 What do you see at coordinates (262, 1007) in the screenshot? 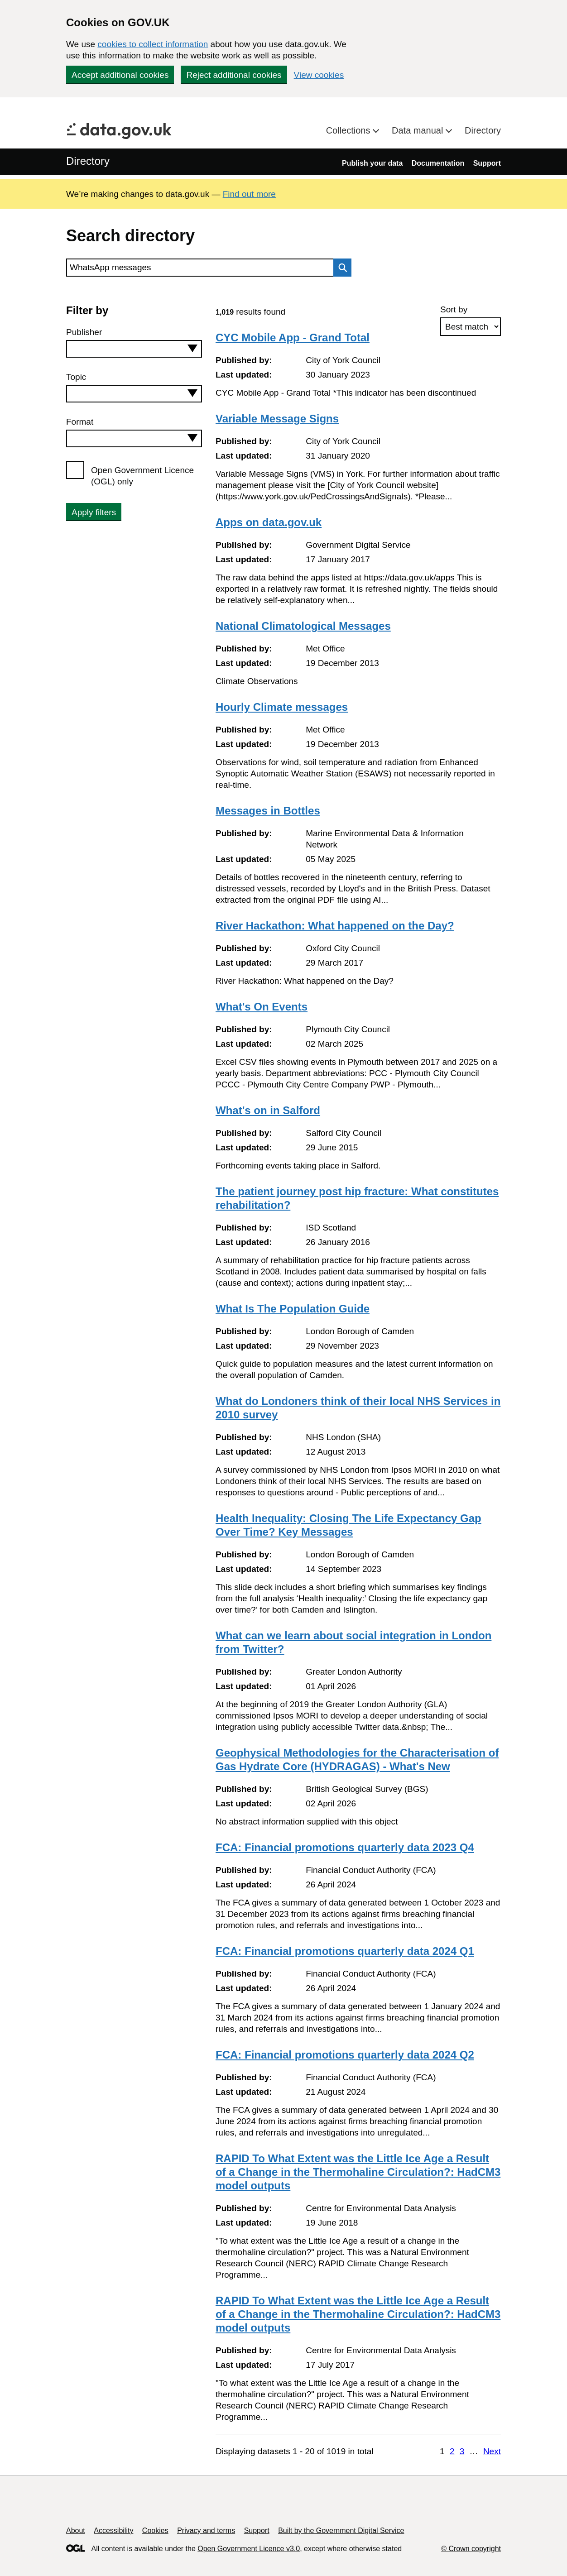
I see `What's On Events` at bounding box center [262, 1007].